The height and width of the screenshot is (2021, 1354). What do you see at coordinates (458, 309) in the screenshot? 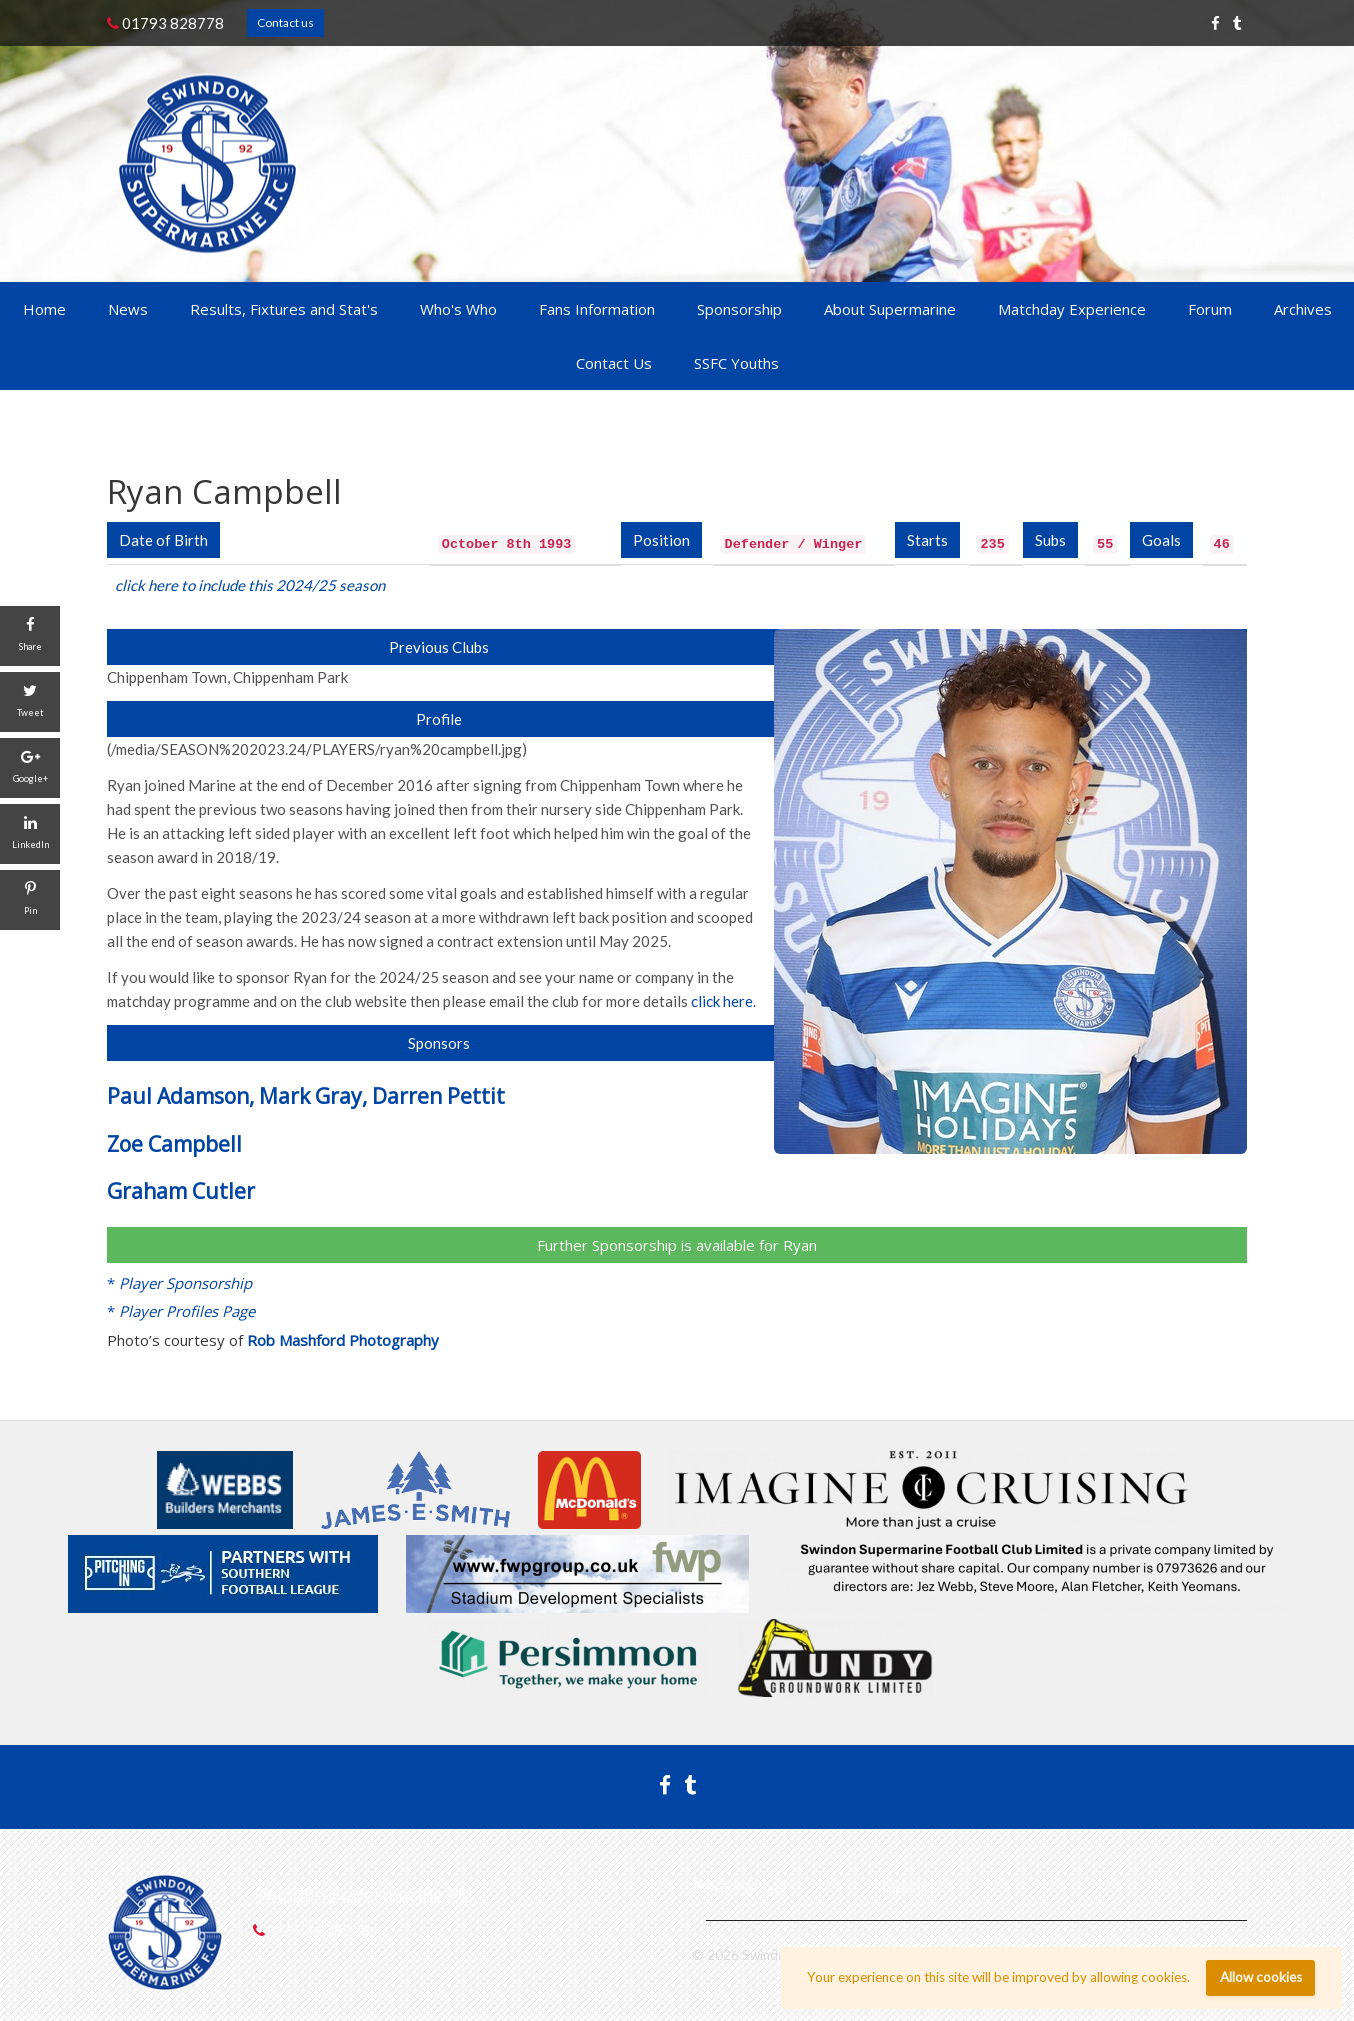
I see `Who's Who` at bounding box center [458, 309].